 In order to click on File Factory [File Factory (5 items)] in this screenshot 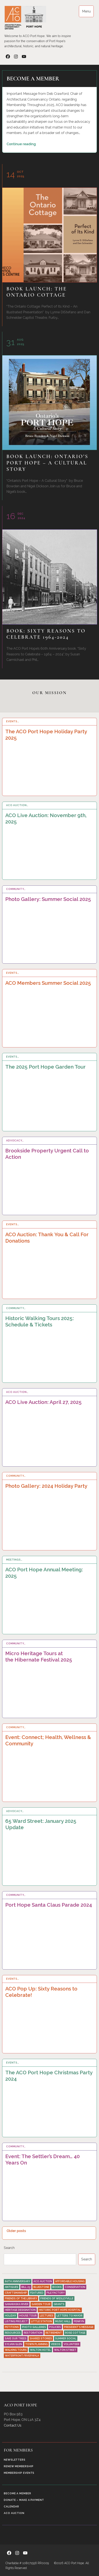, I will do `click(56, 2292)`.